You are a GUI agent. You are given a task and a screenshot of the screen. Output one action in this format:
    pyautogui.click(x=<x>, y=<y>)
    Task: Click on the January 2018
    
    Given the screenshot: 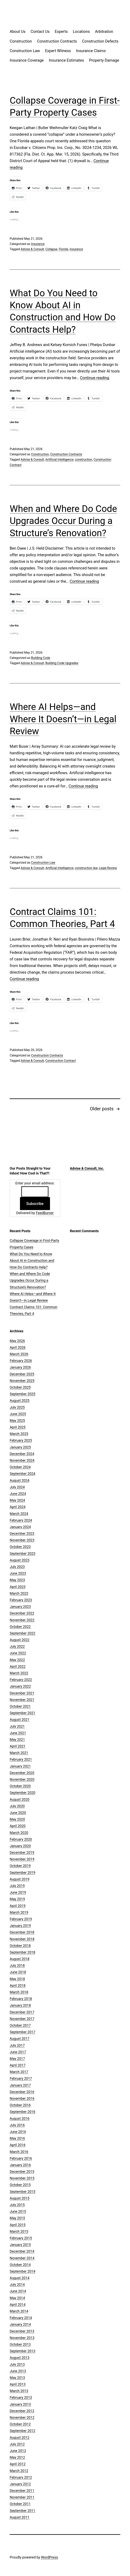 What is the action you would take?
    pyautogui.click(x=20, y=2005)
    